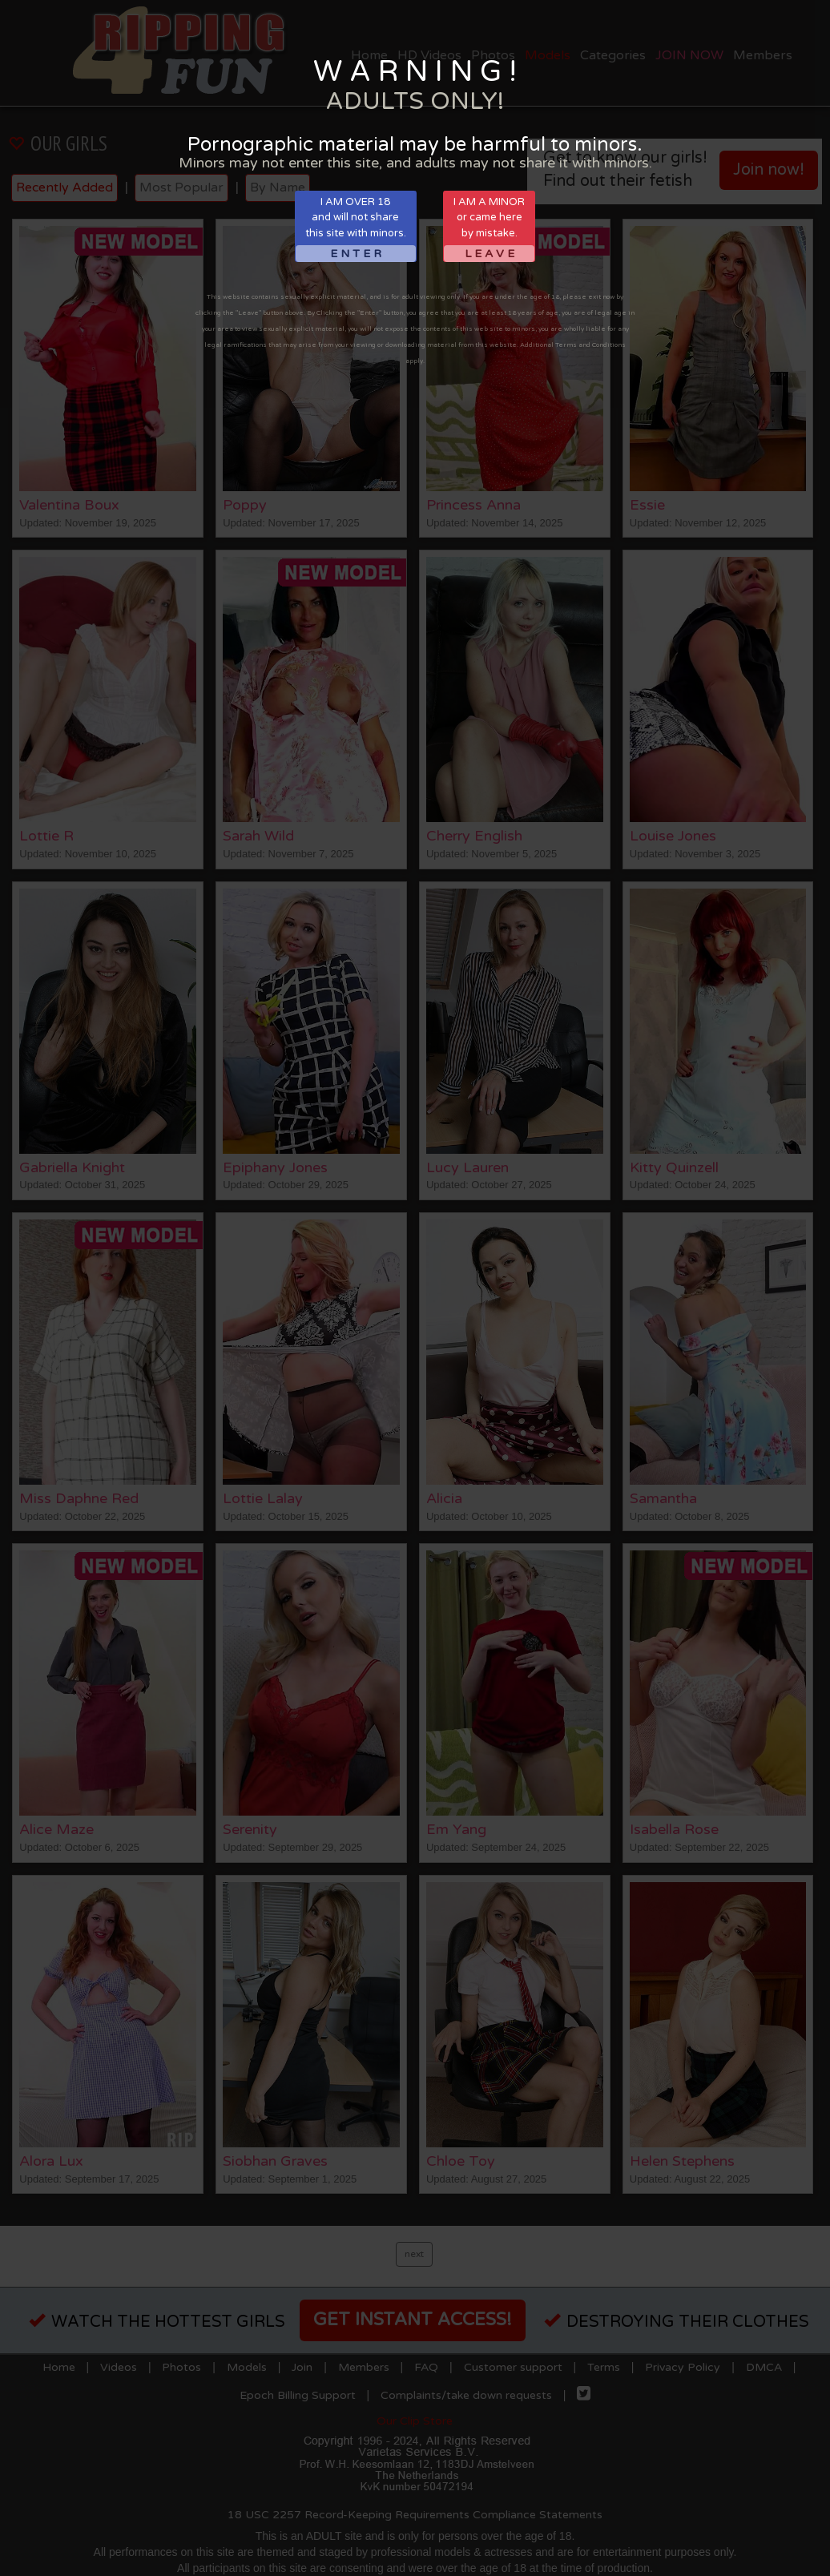 The width and height of the screenshot is (830, 2576). What do you see at coordinates (356, 229) in the screenshot?
I see `I AM OVER 18and will not sharethis site with minors.` at bounding box center [356, 229].